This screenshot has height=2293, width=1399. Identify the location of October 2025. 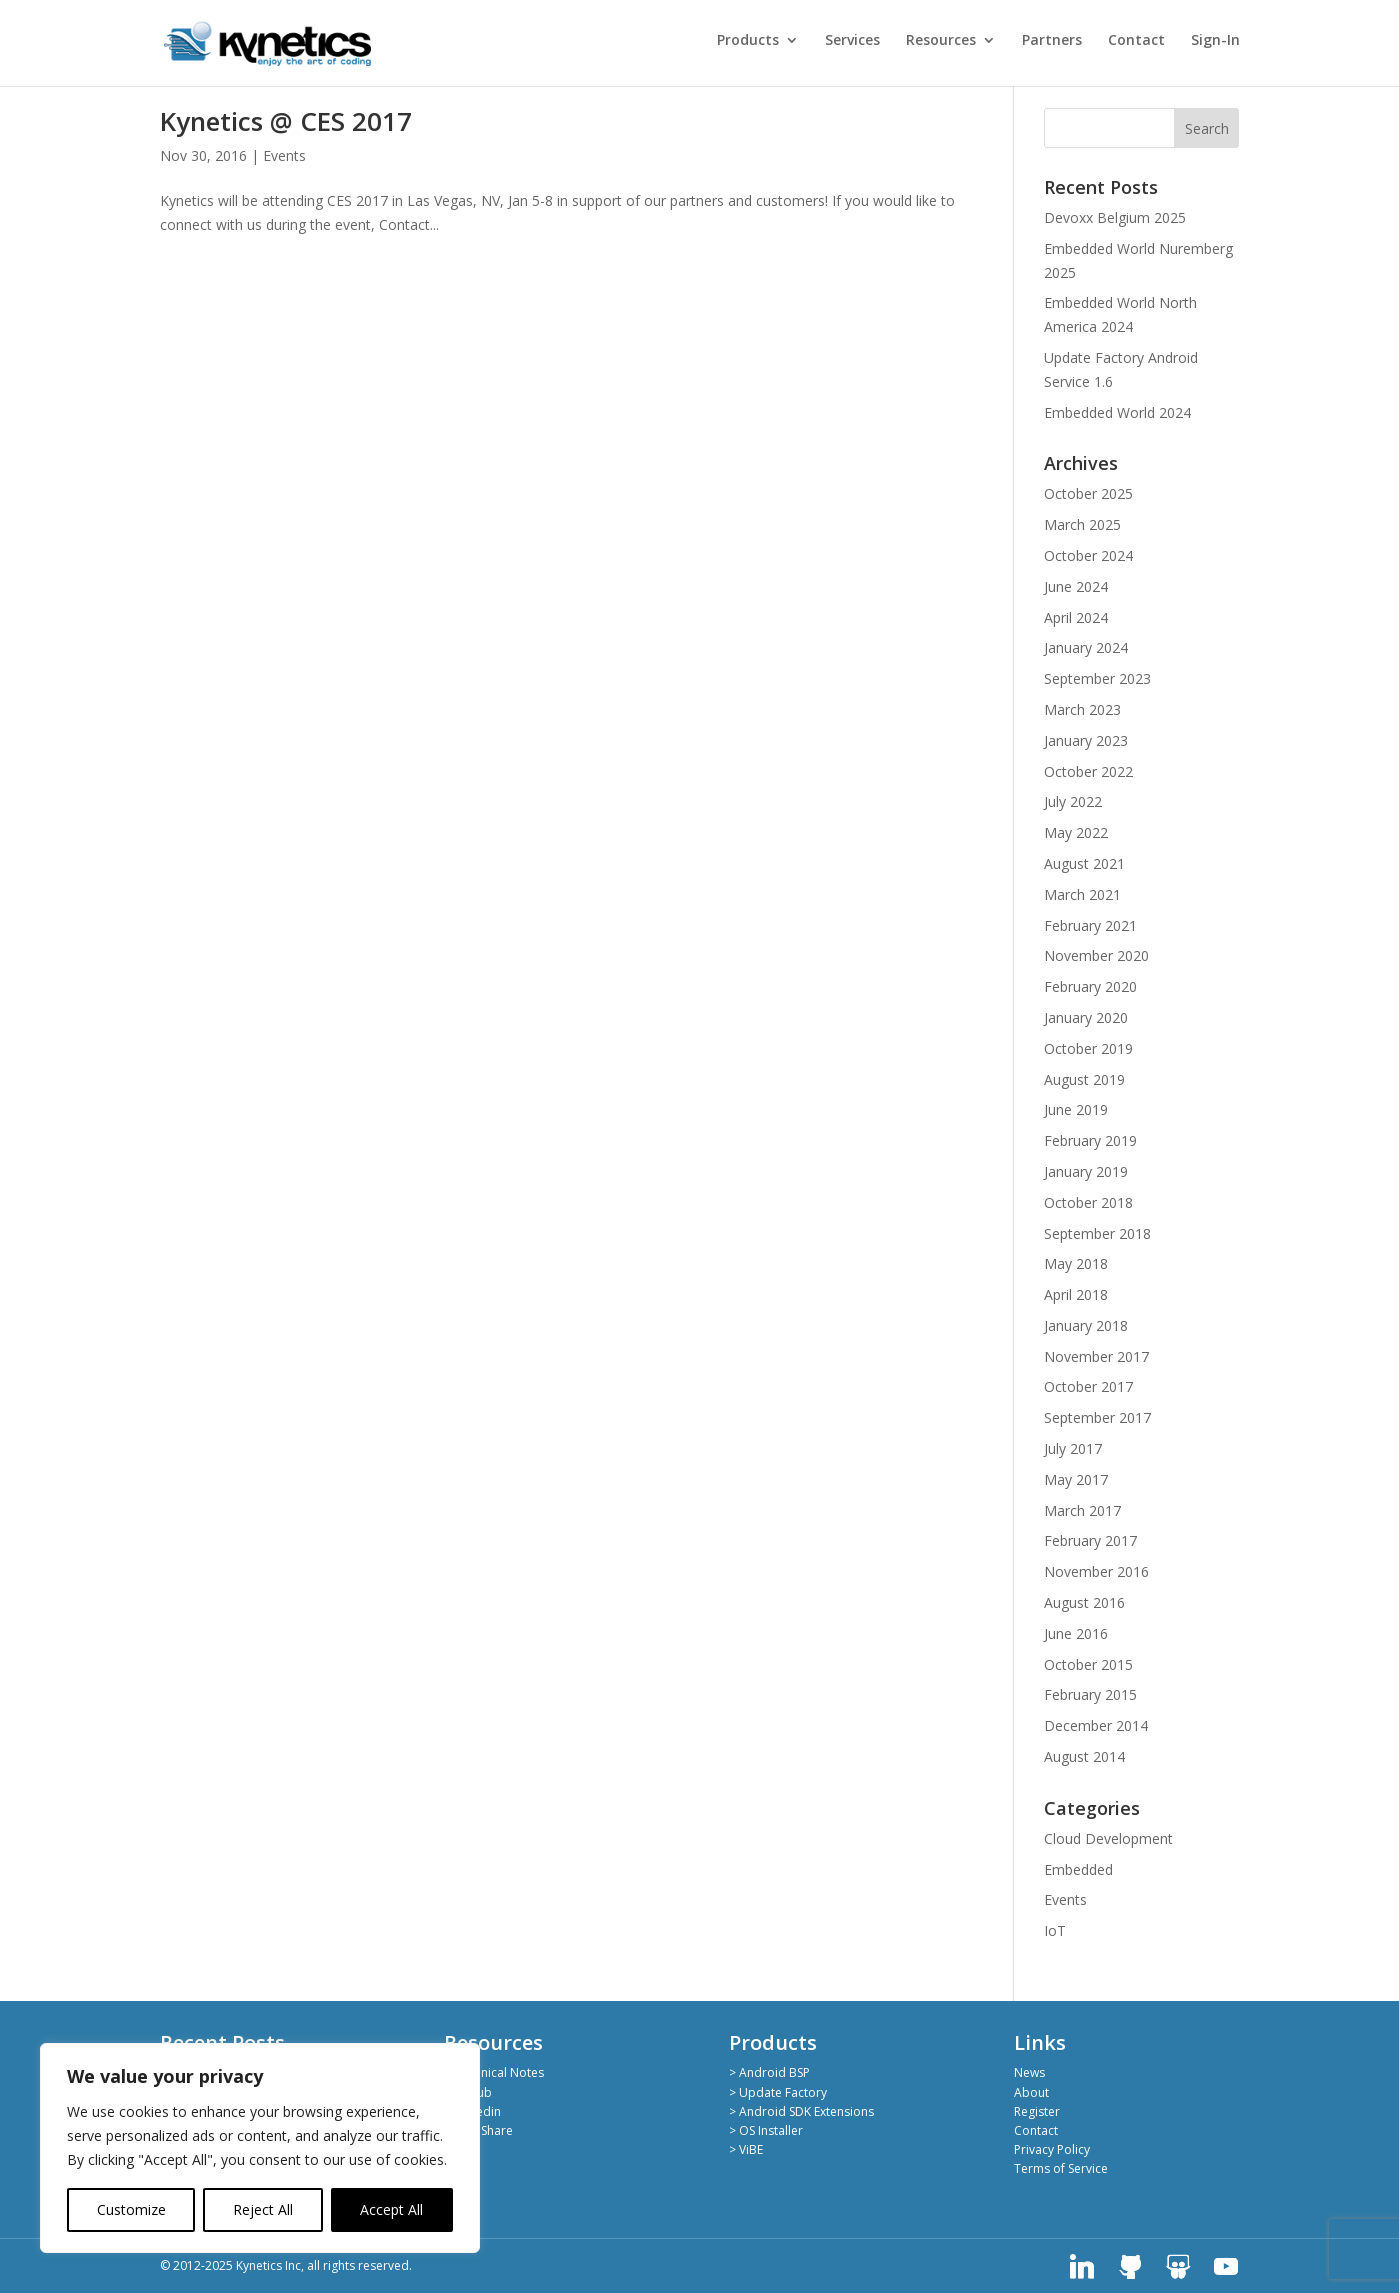
(1088, 493).